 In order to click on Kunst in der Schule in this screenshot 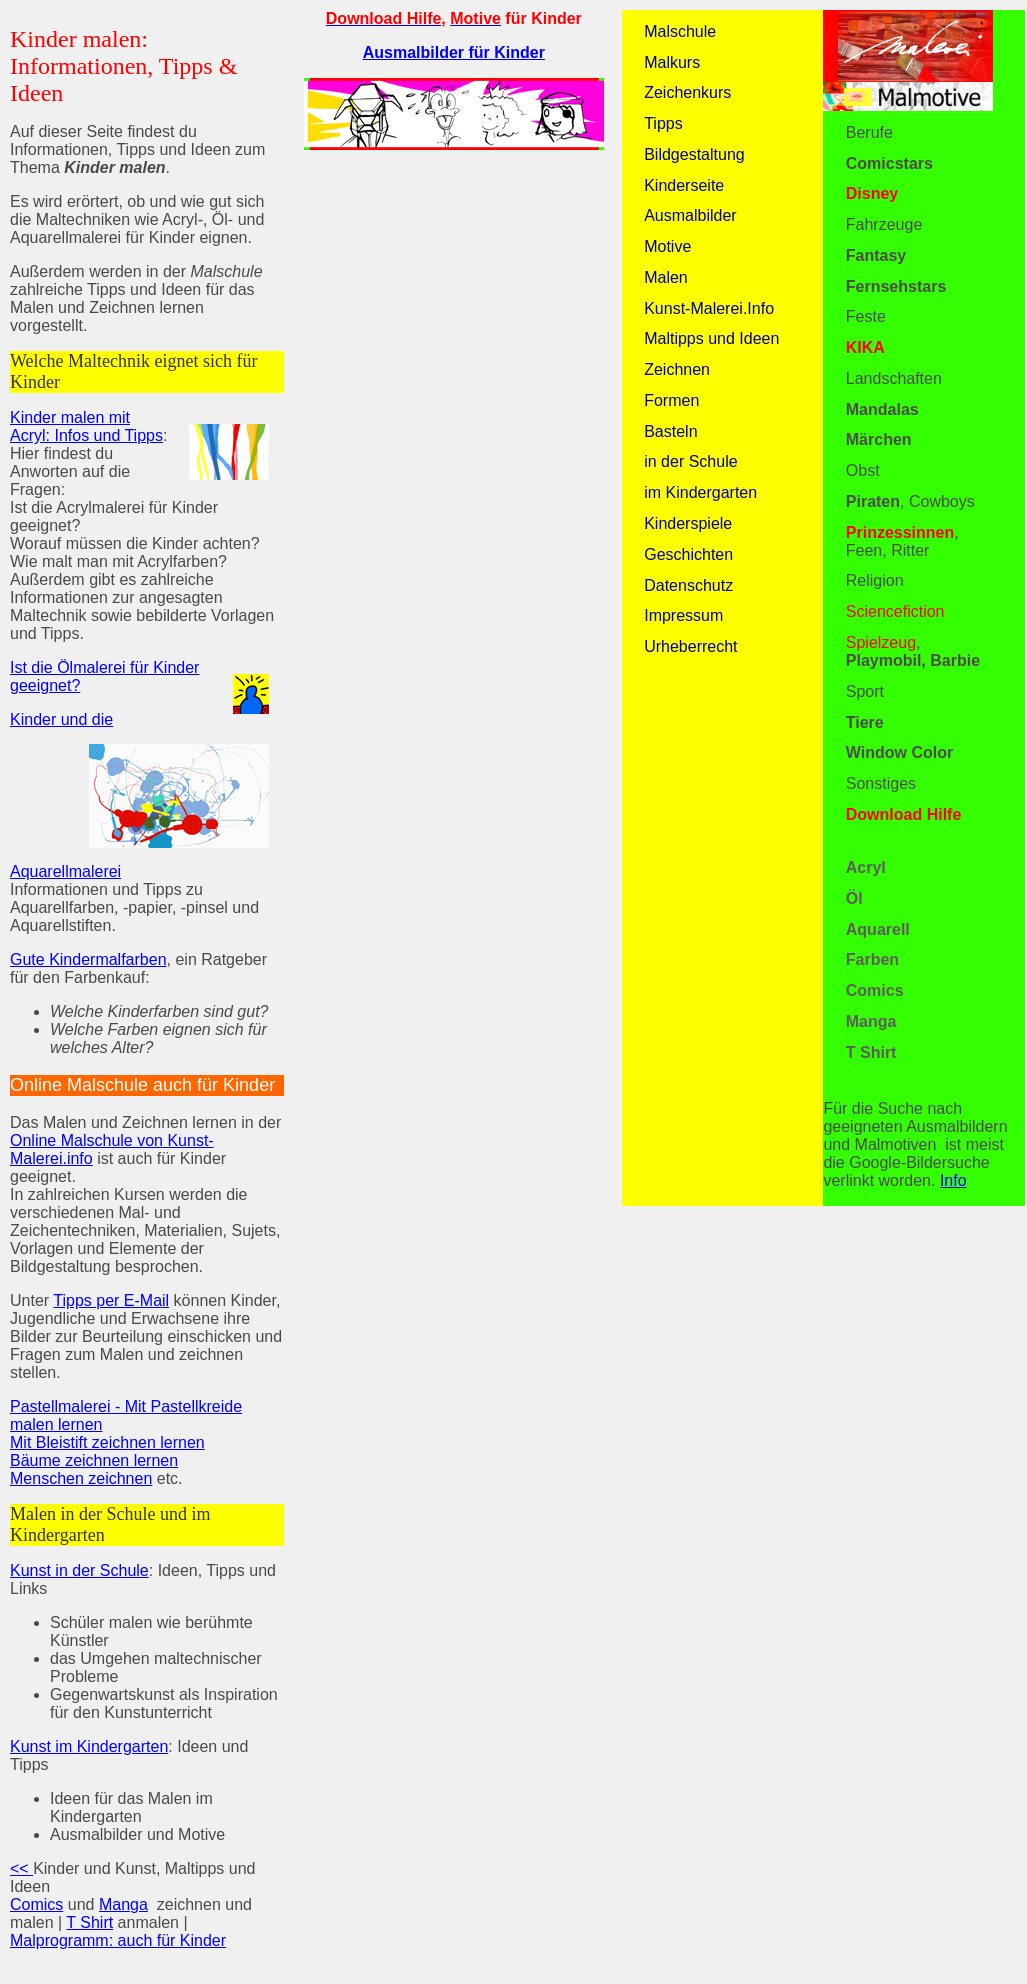, I will do `click(79, 1570)`.